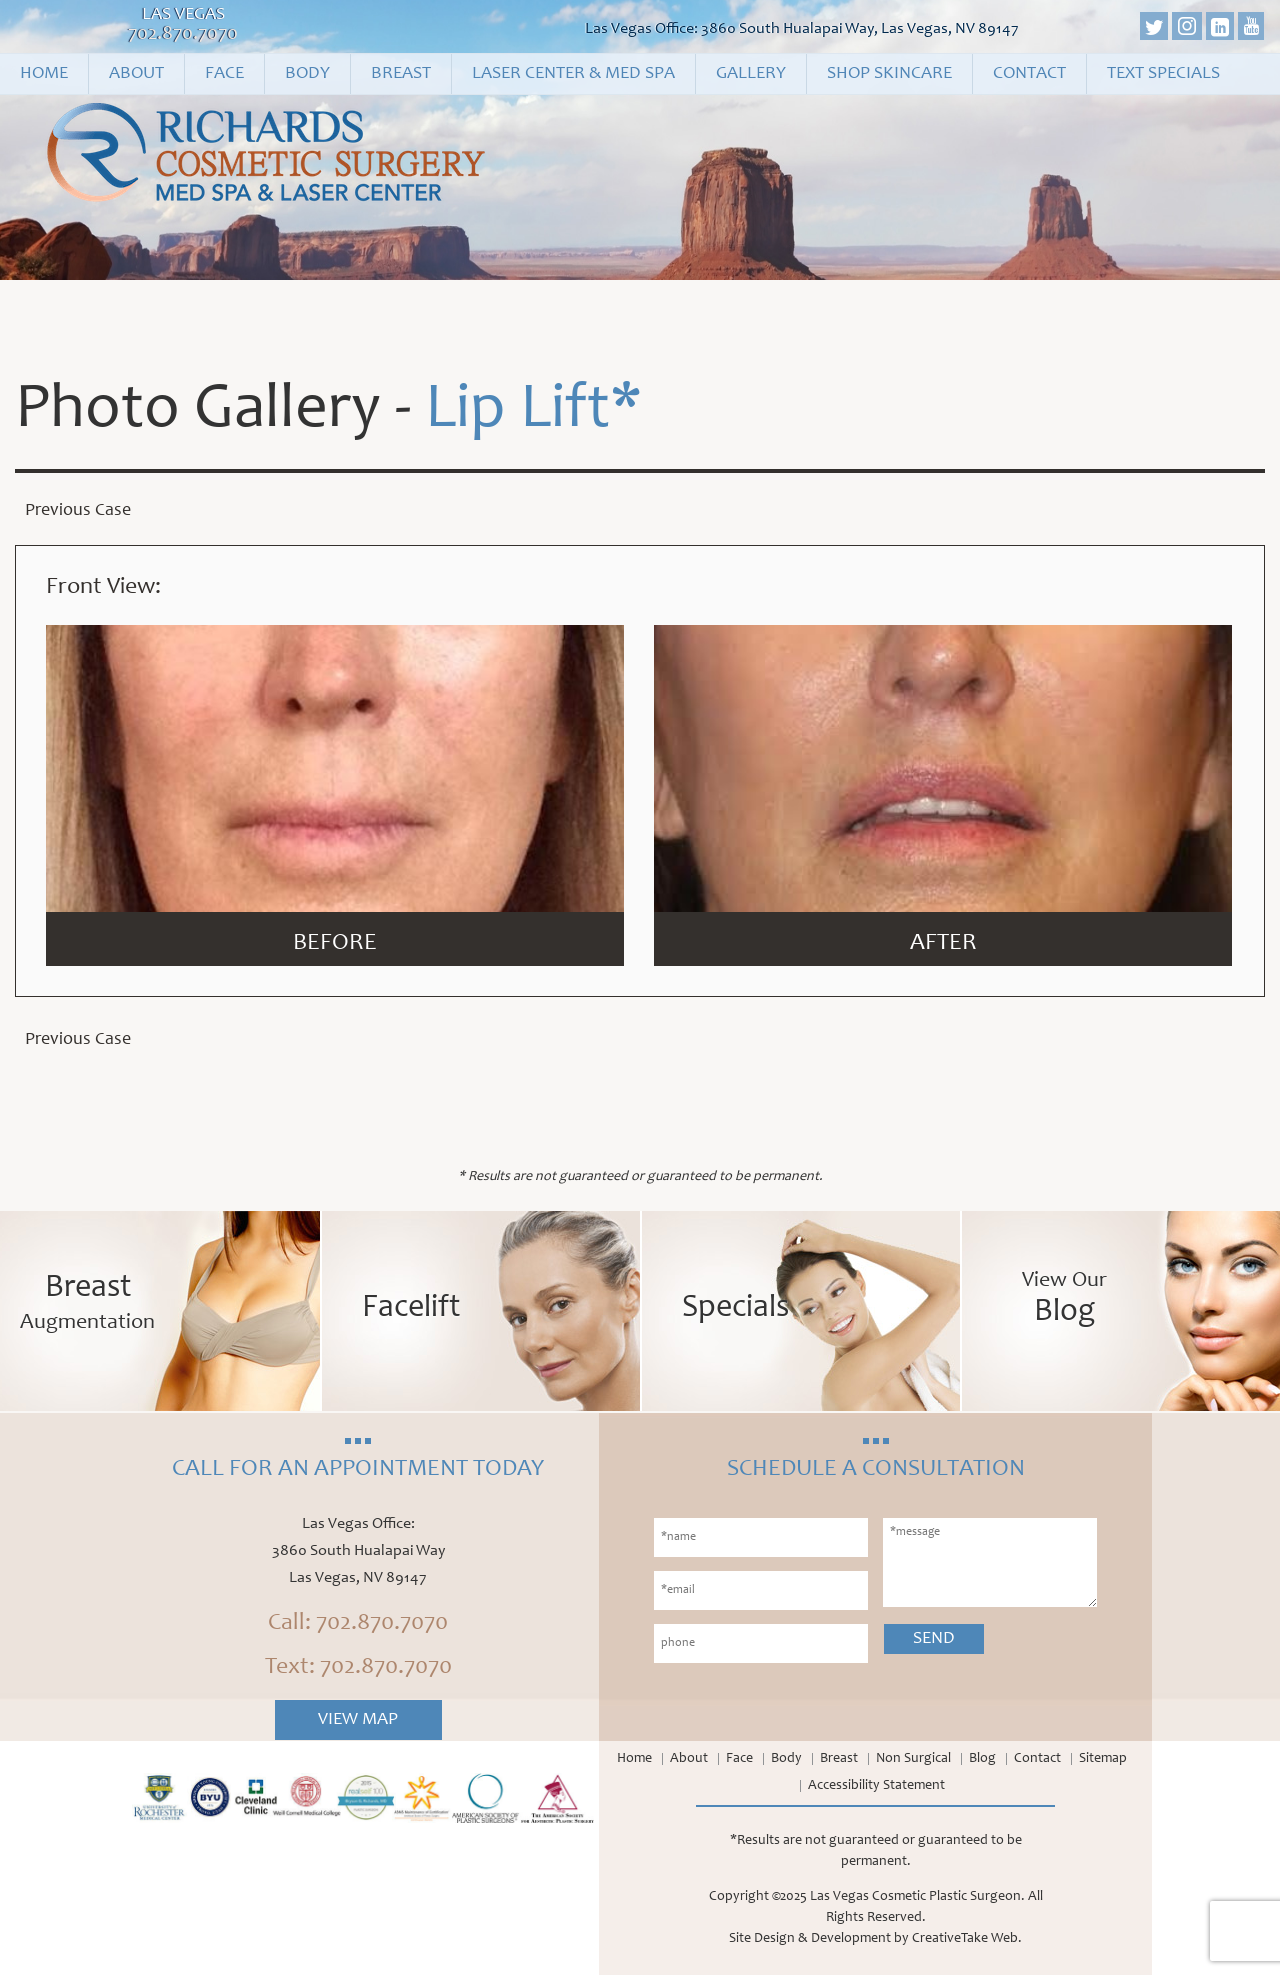  Describe the element at coordinates (1103, 1759) in the screenshot. I see `Sitemap` at that location.